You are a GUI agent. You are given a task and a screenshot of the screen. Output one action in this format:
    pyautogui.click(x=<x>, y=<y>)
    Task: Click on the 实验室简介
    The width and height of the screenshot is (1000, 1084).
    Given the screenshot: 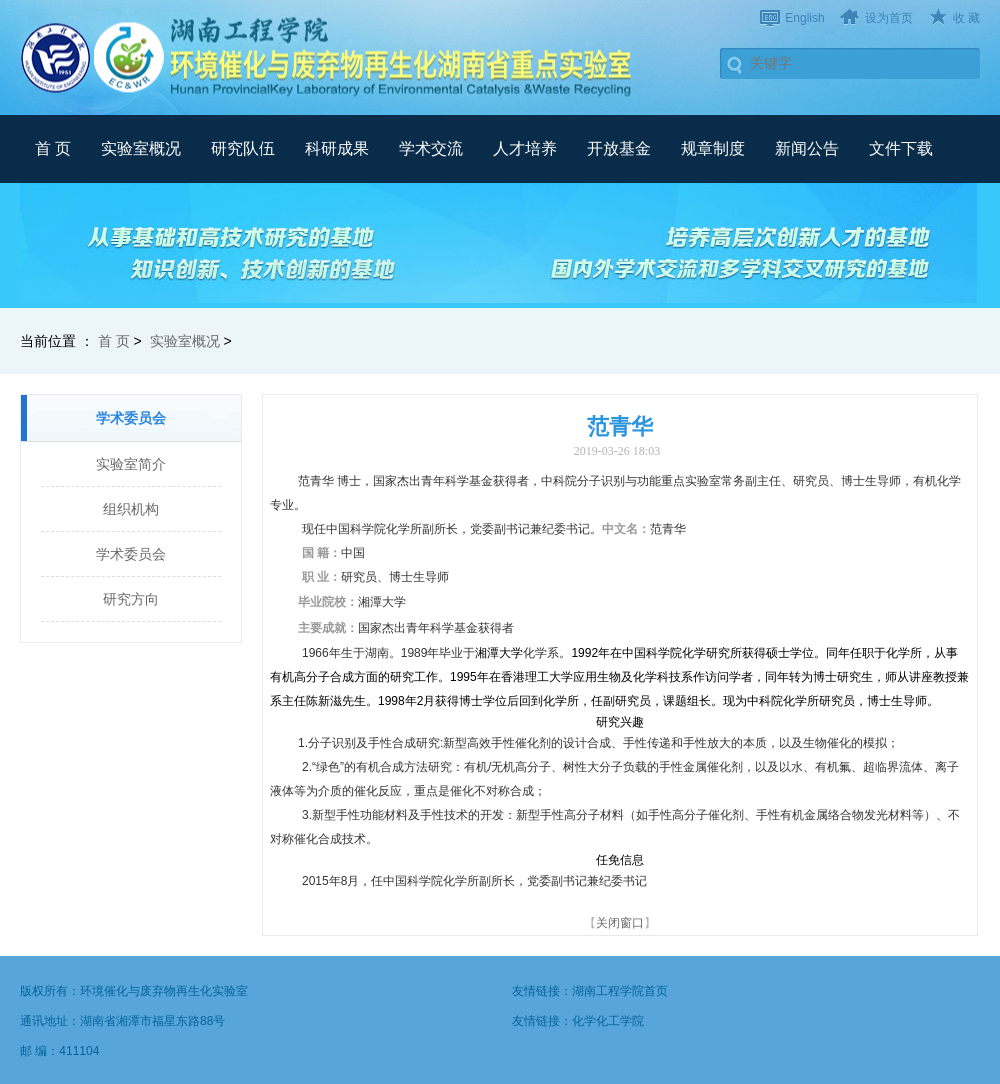 What is the action you would take?
    pyautogui.click(x=131, y=464)
    